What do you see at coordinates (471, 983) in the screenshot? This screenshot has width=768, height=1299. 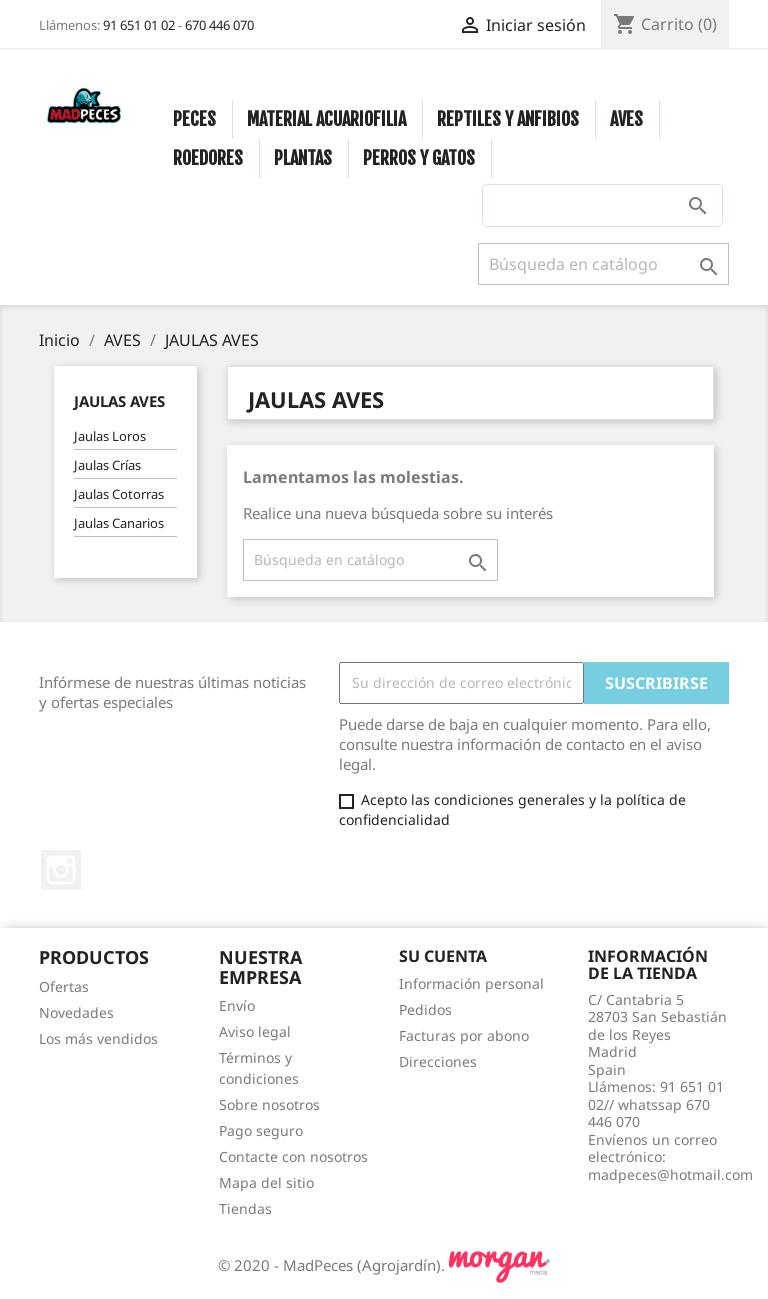 I see `Información personal` at bounding box center [471, 983].